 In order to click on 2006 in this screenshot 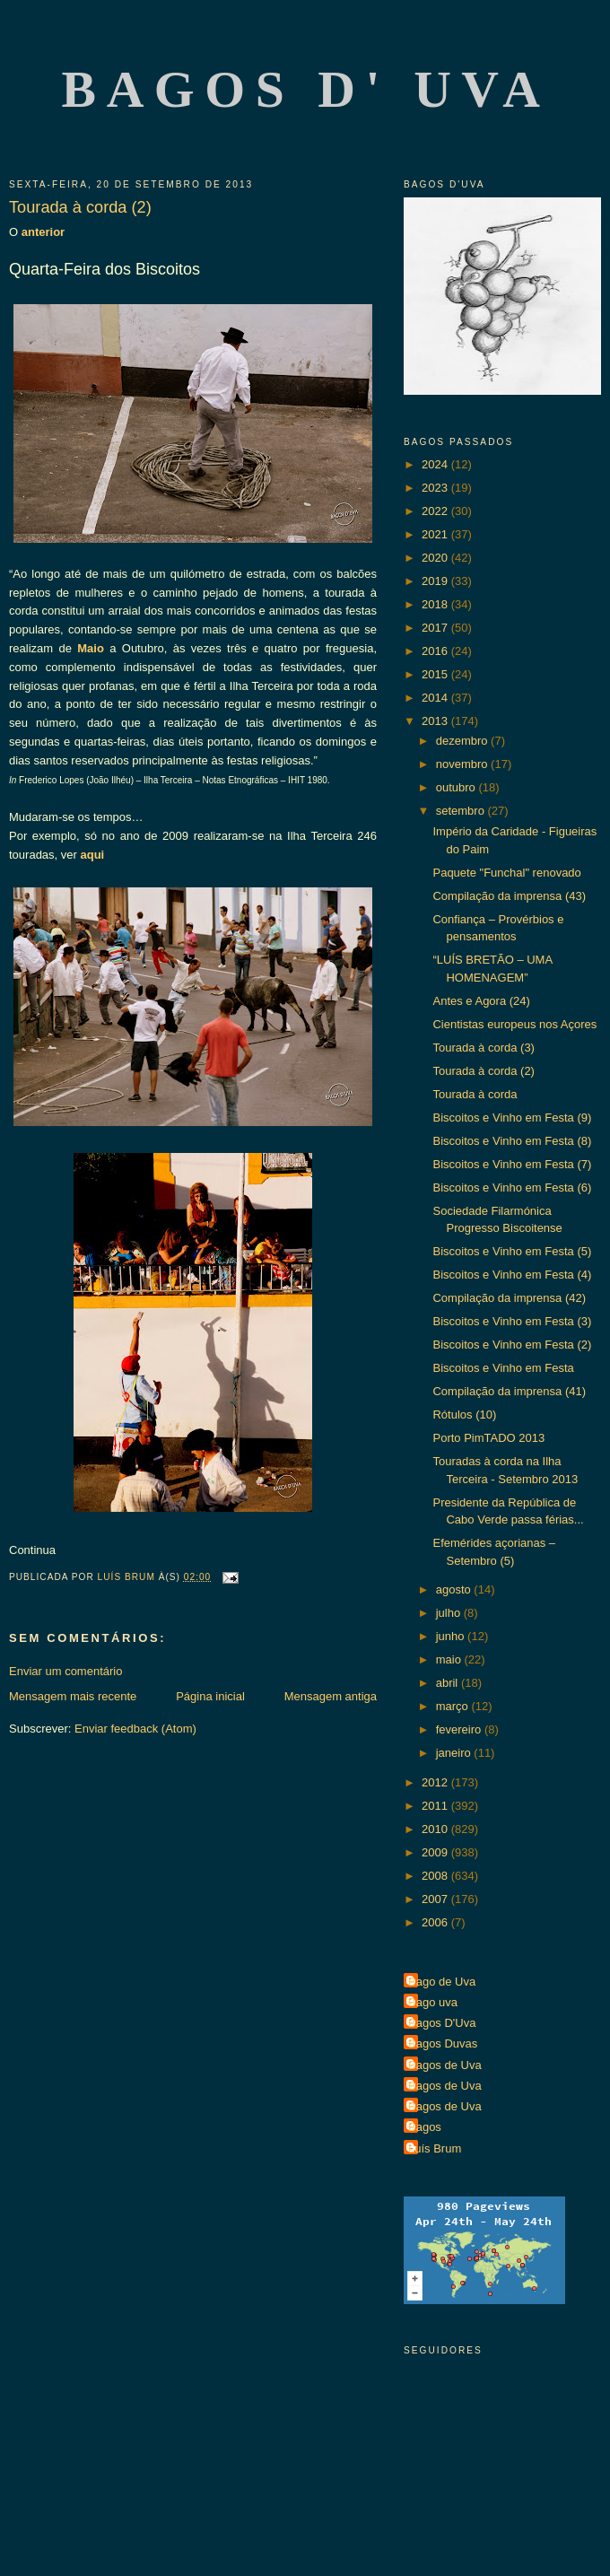, I will do `click(436, 1922)`.